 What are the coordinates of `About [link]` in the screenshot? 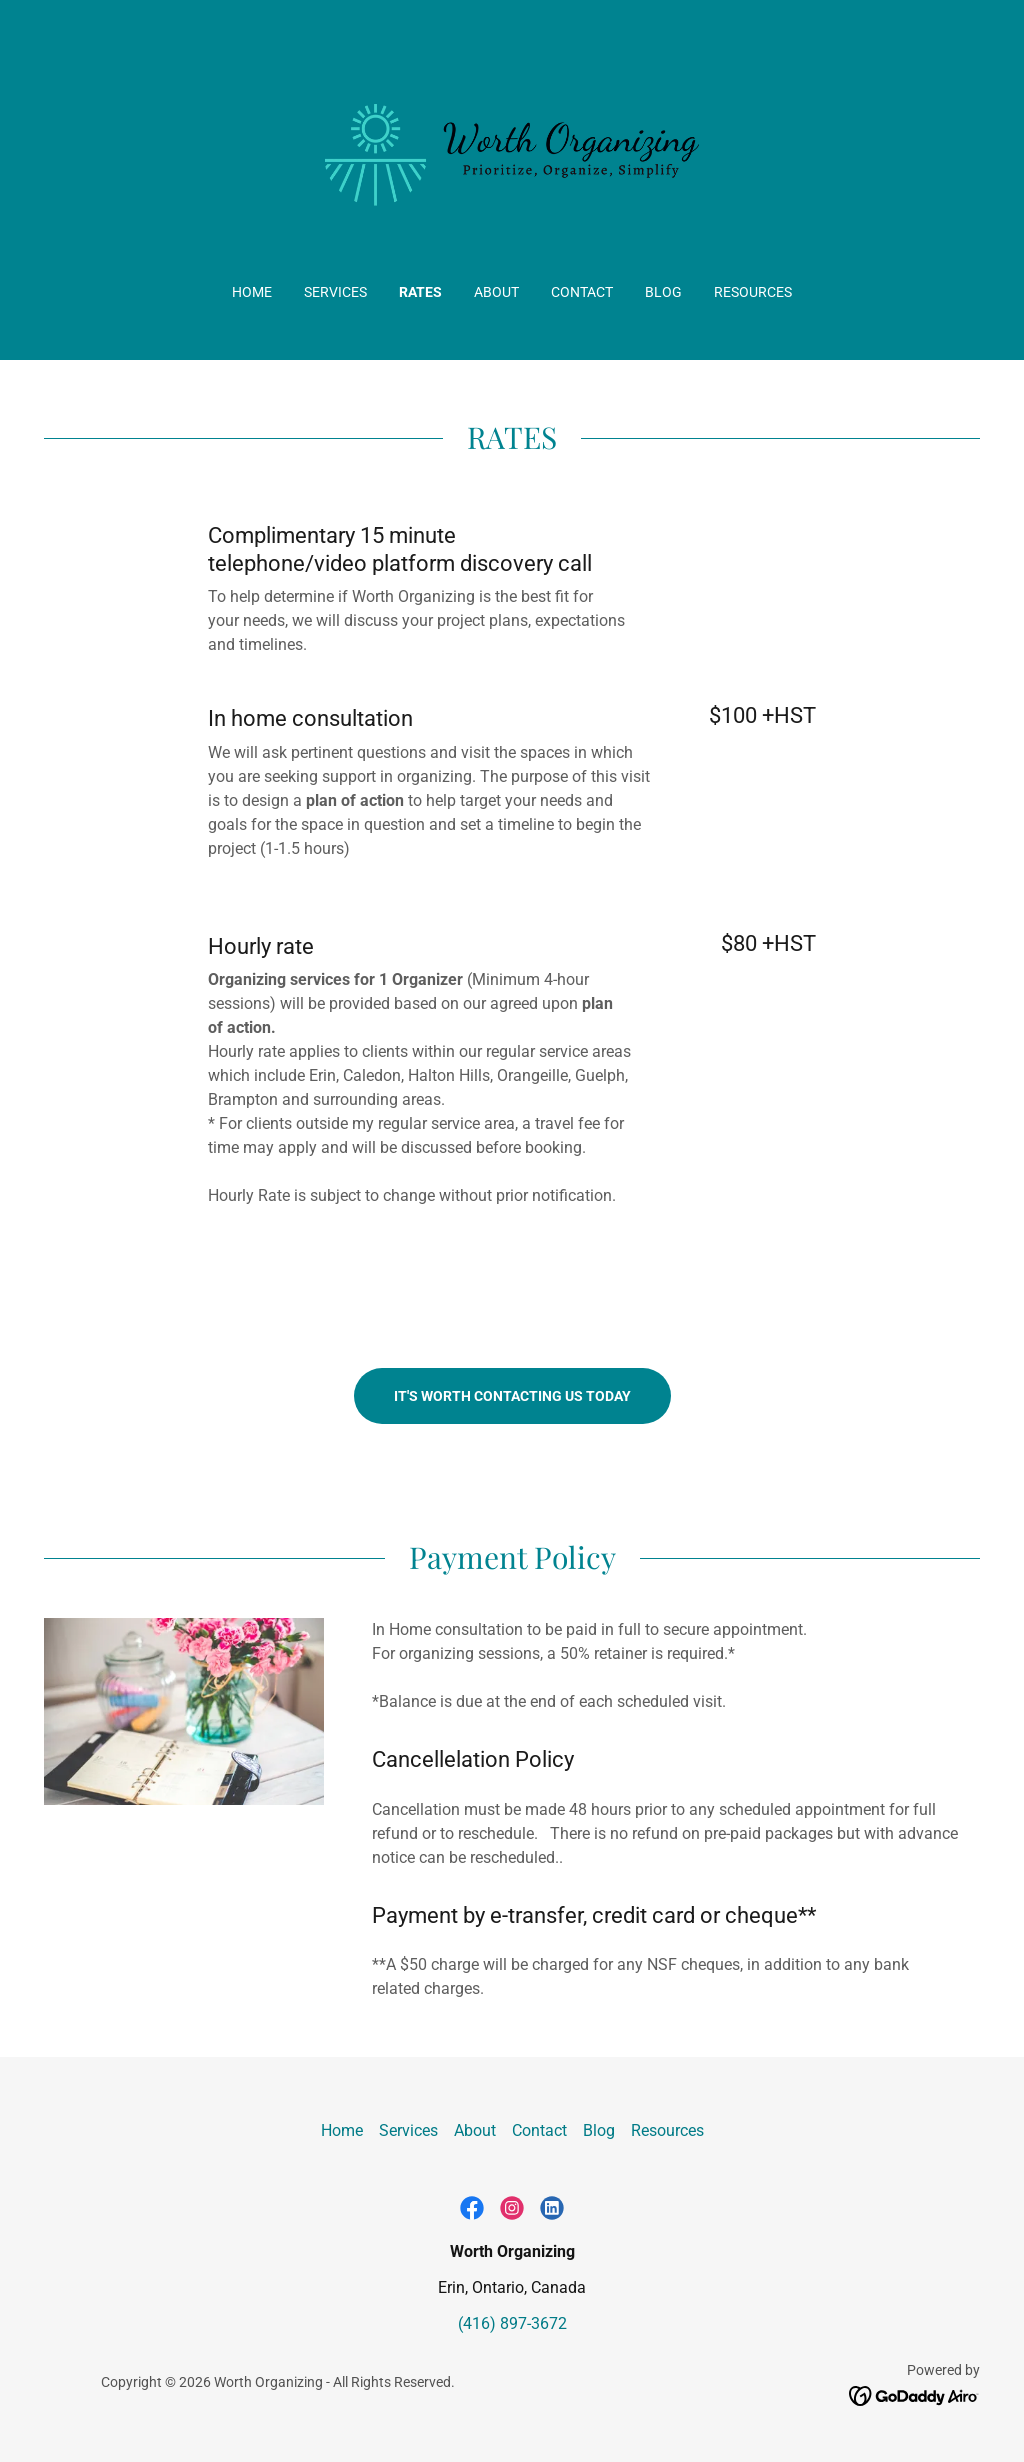 It's located at (496, 292).